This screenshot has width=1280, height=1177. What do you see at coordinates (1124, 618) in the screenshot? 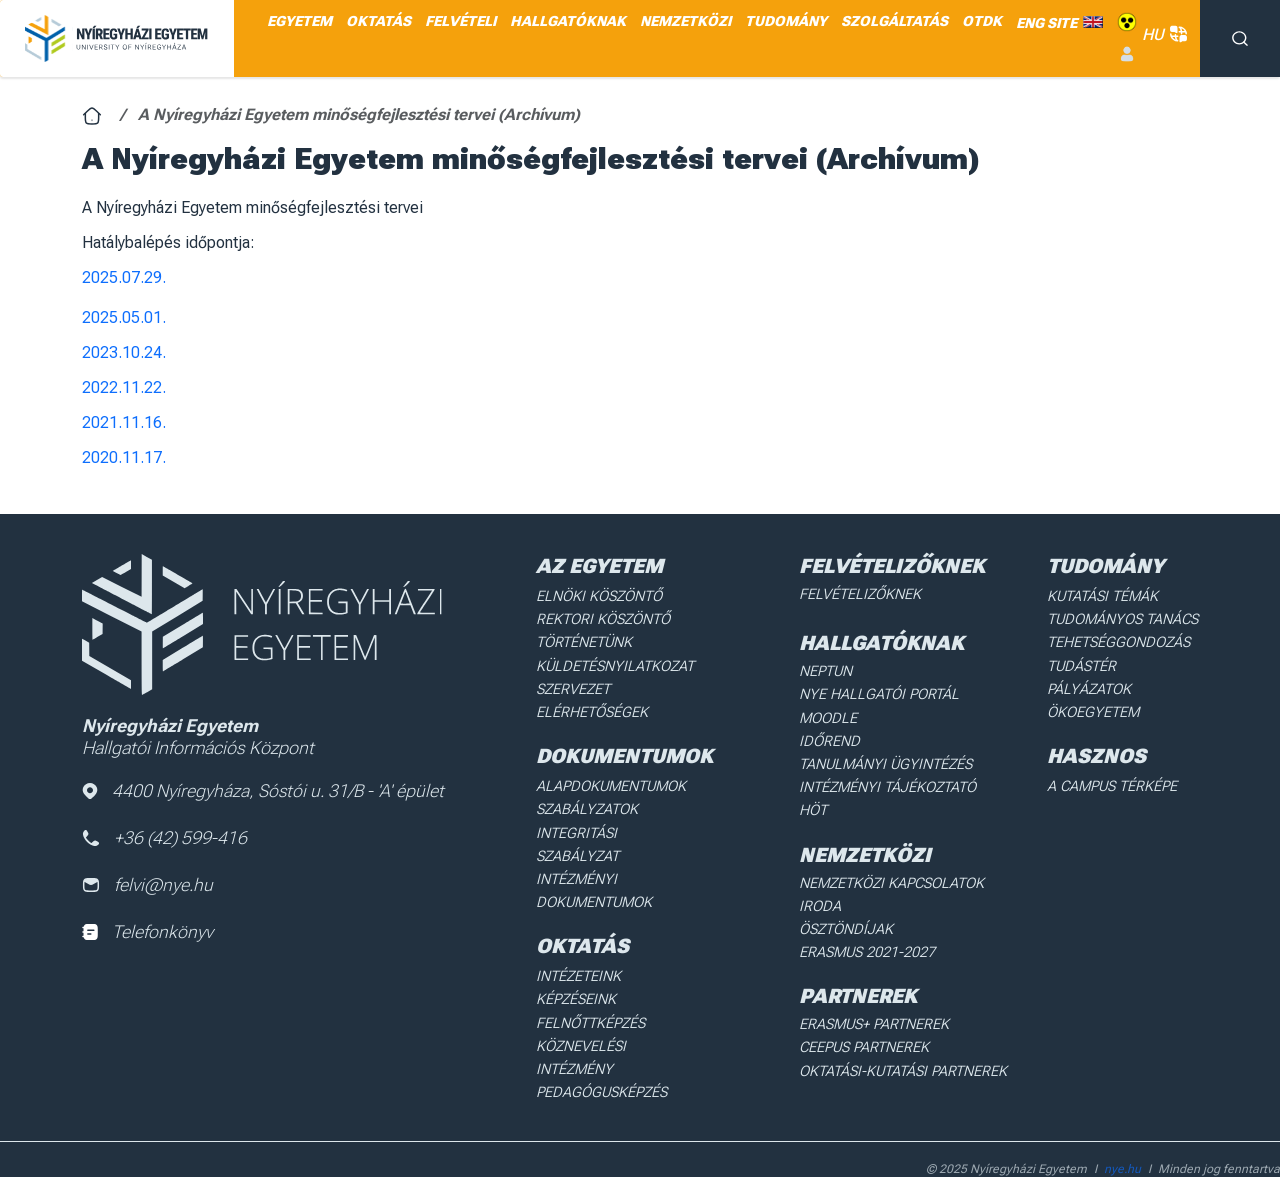
I see `Tudományos Tanács` at bounding box center [1124, 618].